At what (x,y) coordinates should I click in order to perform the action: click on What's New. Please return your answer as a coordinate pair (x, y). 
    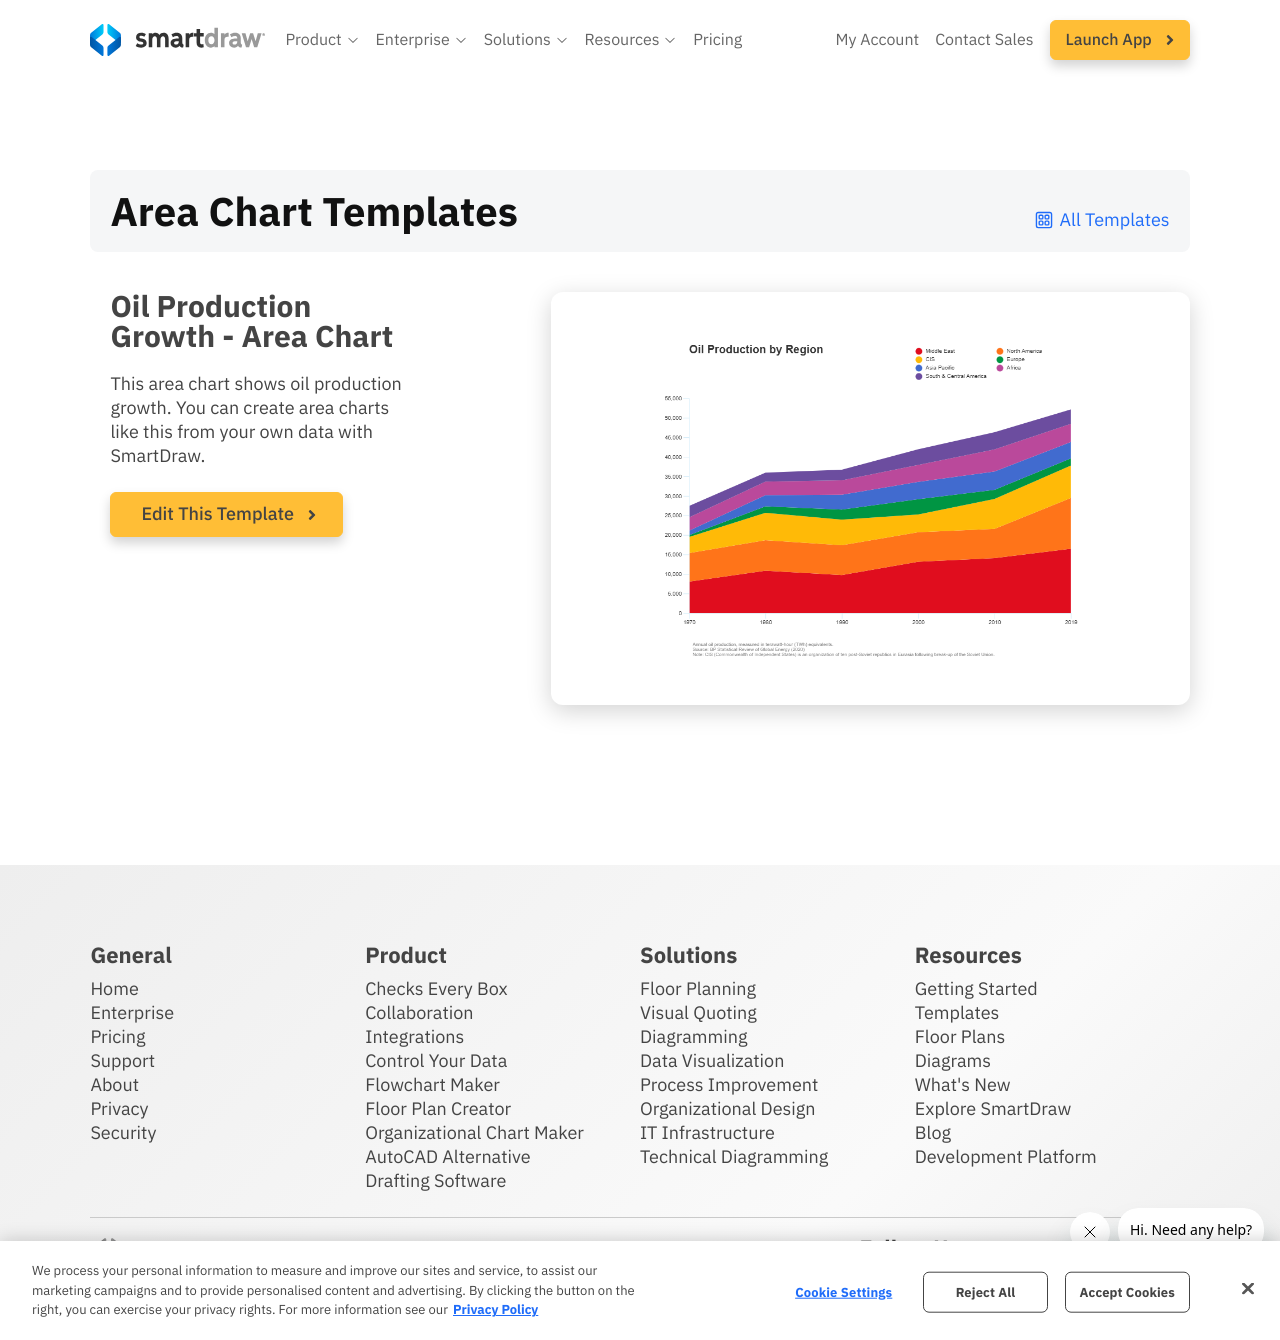
    Looking at the image, I should click on (963, 1084).